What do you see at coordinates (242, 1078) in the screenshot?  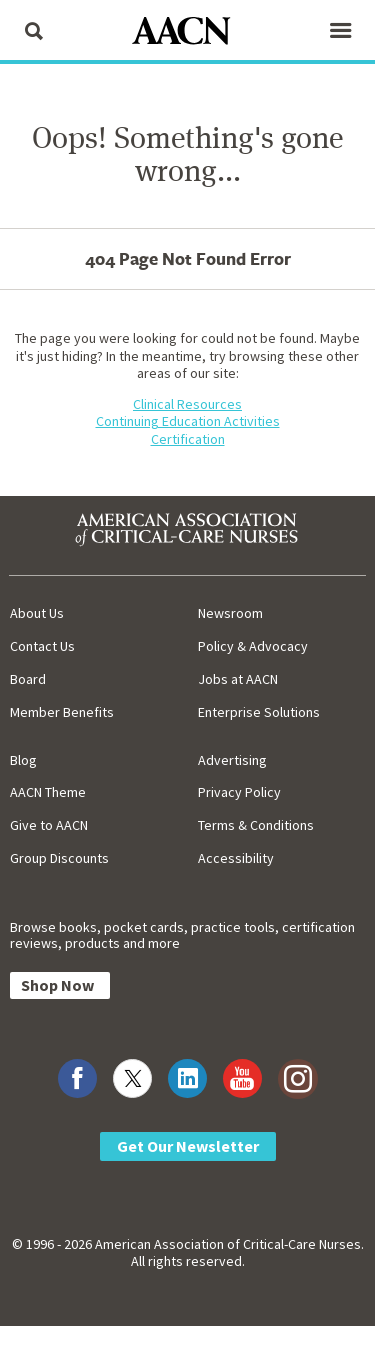 I see `[Visit AACN on YouTube]` at bounding box center [242, 1078].